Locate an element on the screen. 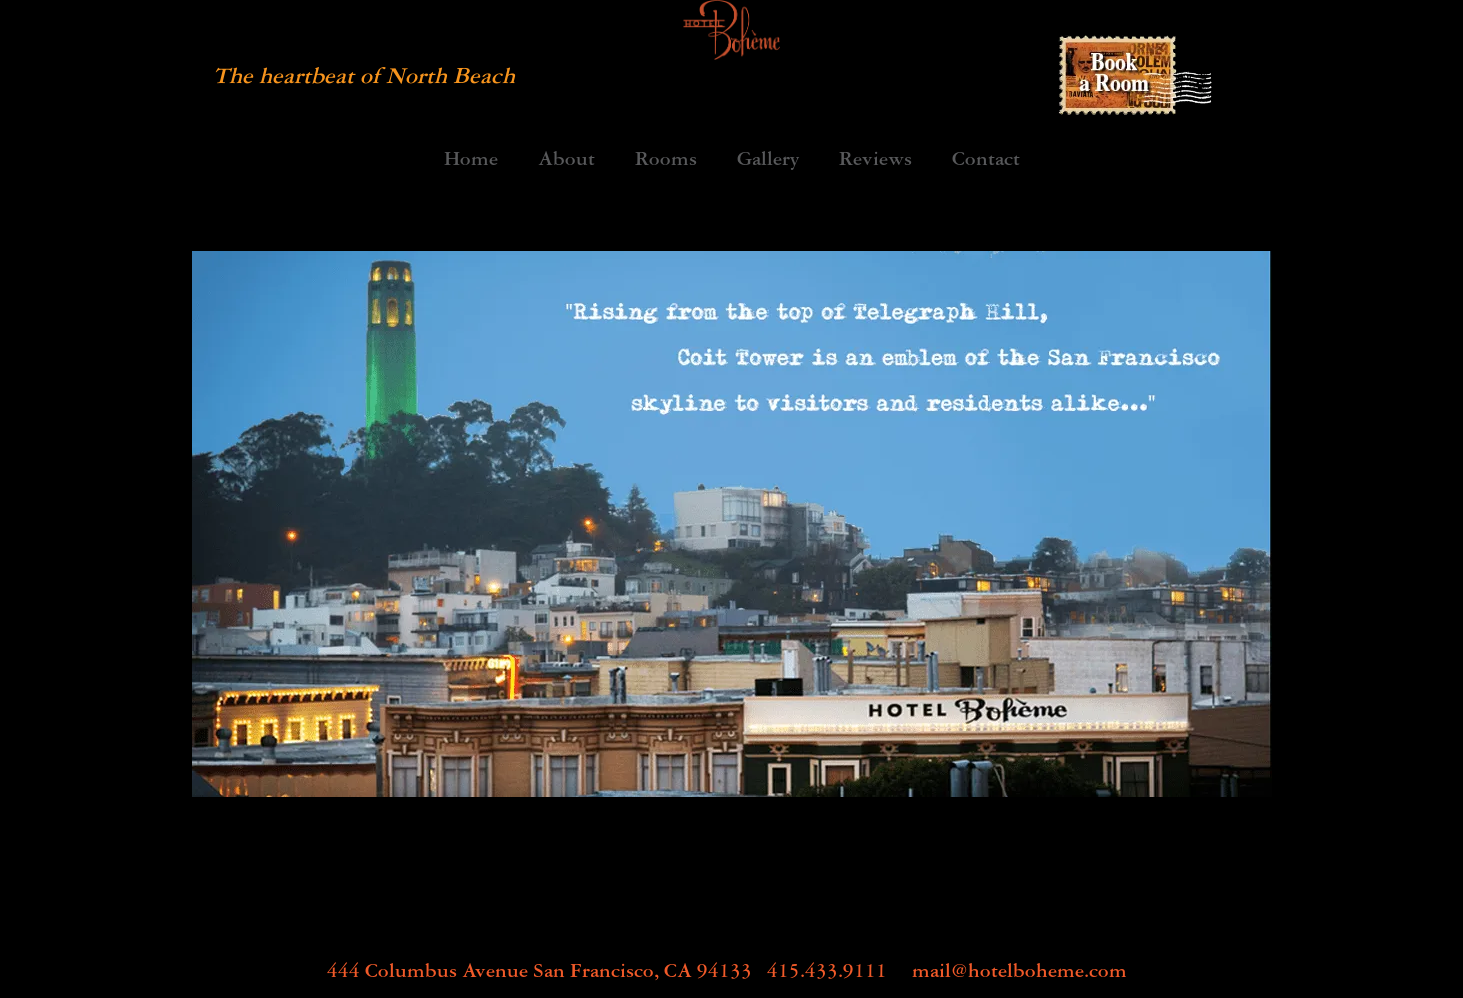 The height and width of the screenshot is (998, 1463). Contact is located at coordinates (986, 161).